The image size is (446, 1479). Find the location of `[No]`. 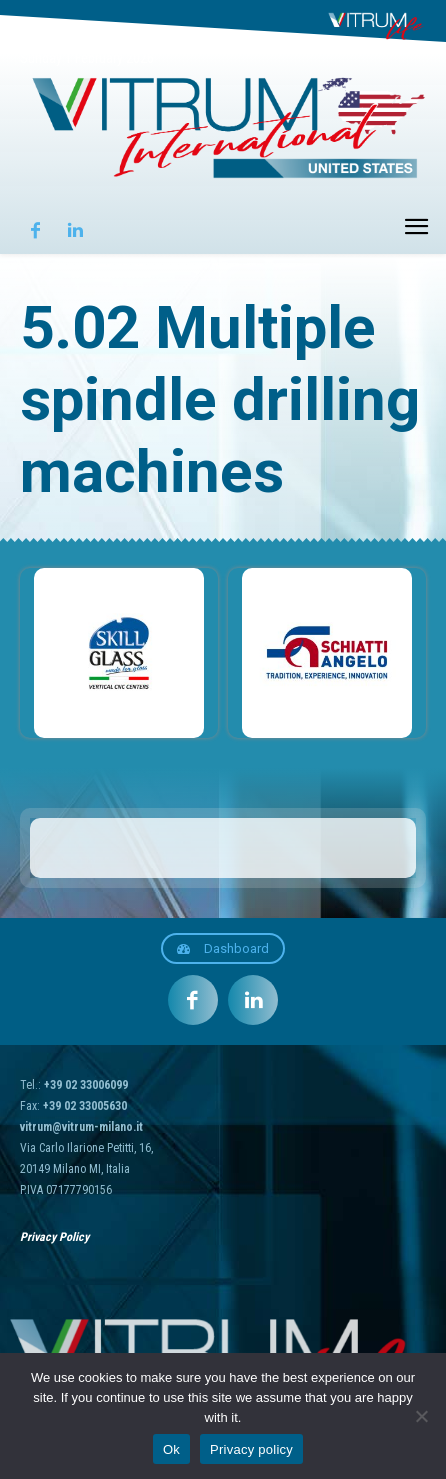

[No] is located at coordinates (421, 1416).